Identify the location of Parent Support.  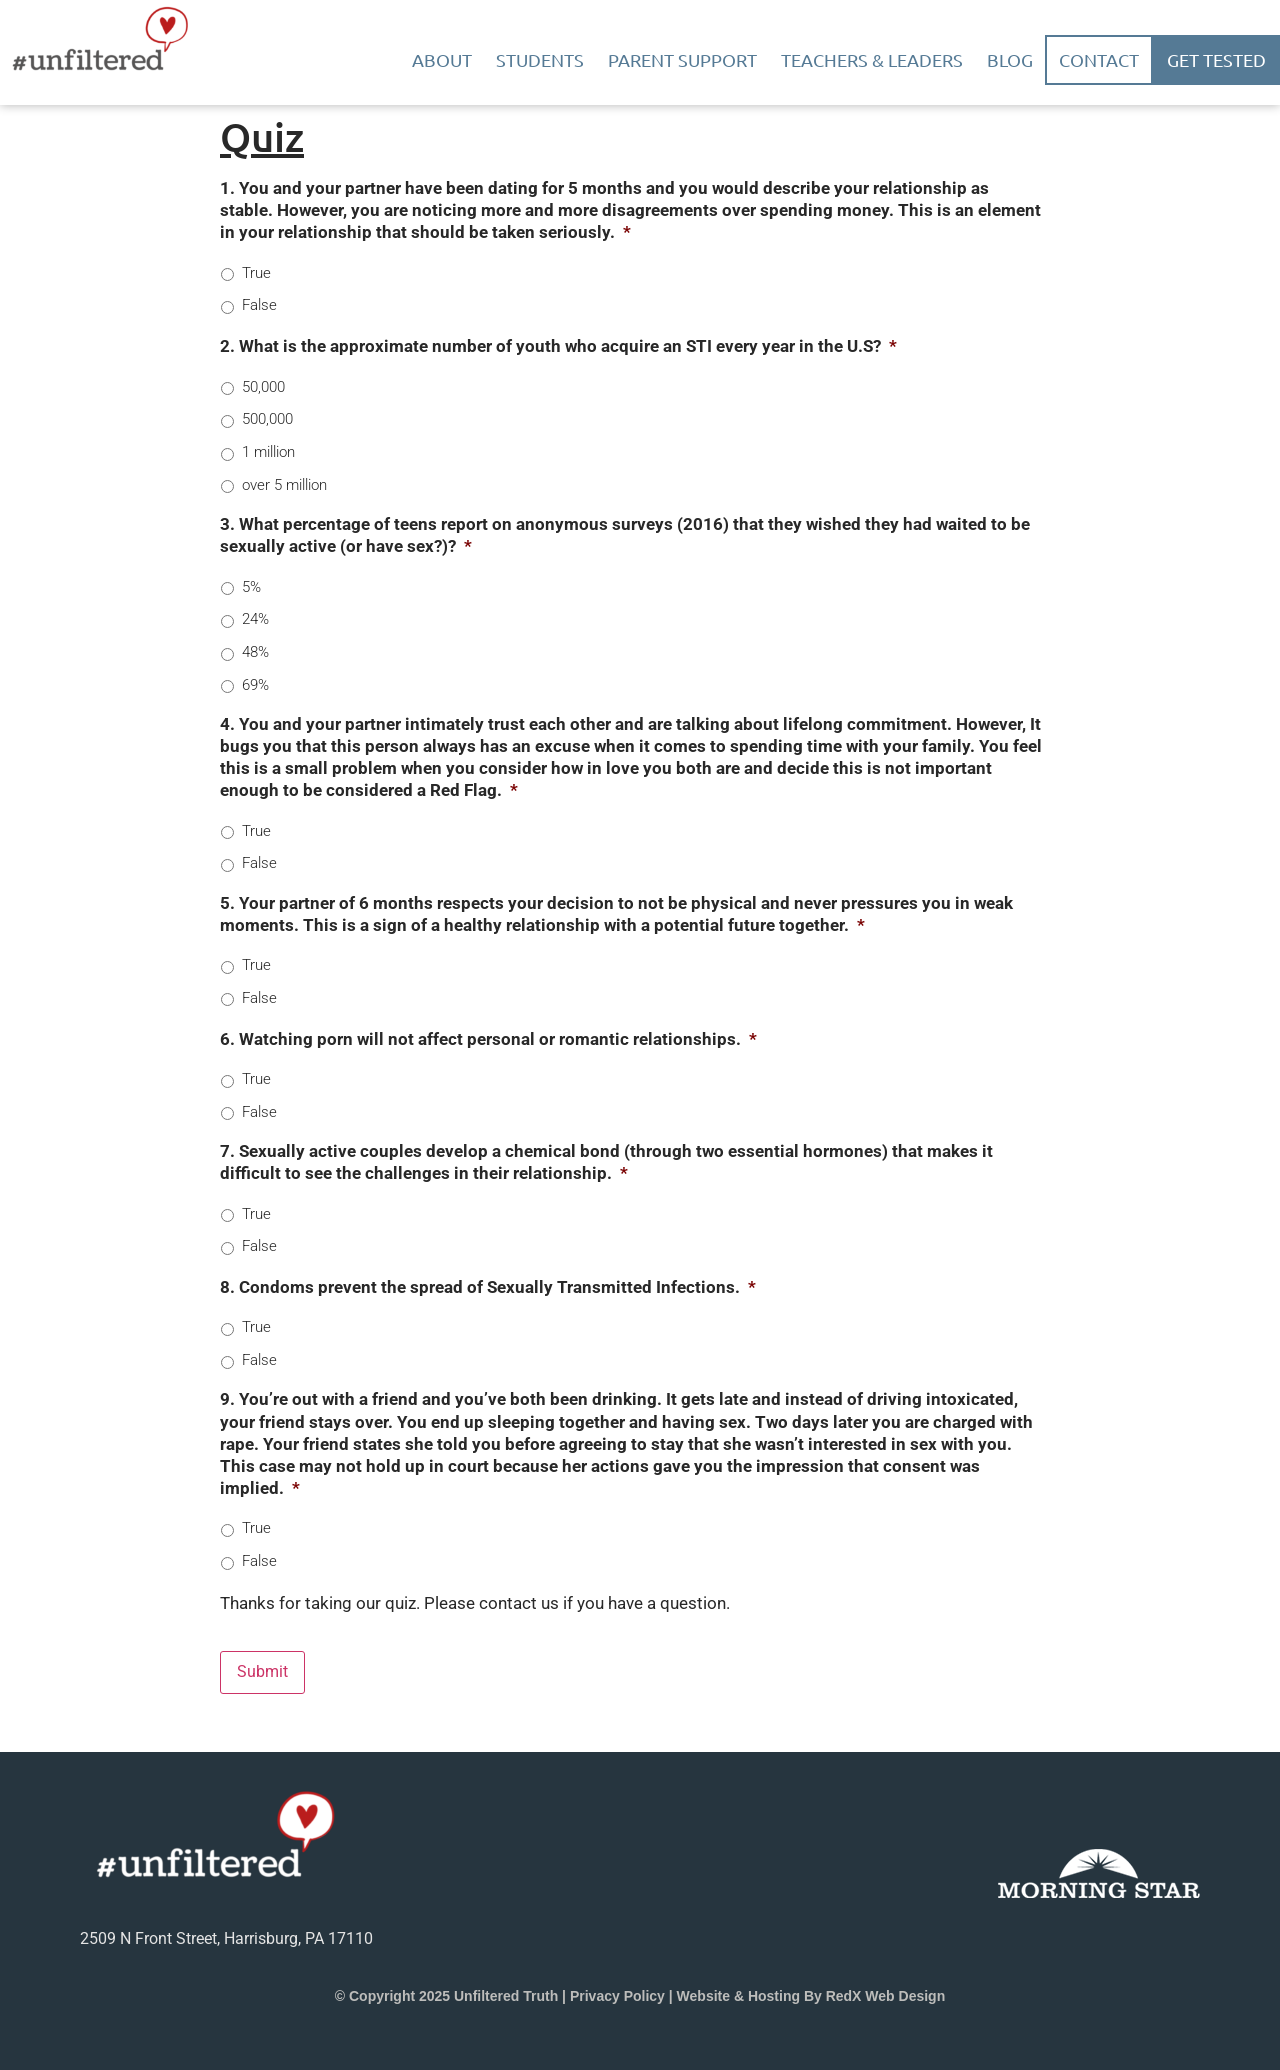
(682, 59).